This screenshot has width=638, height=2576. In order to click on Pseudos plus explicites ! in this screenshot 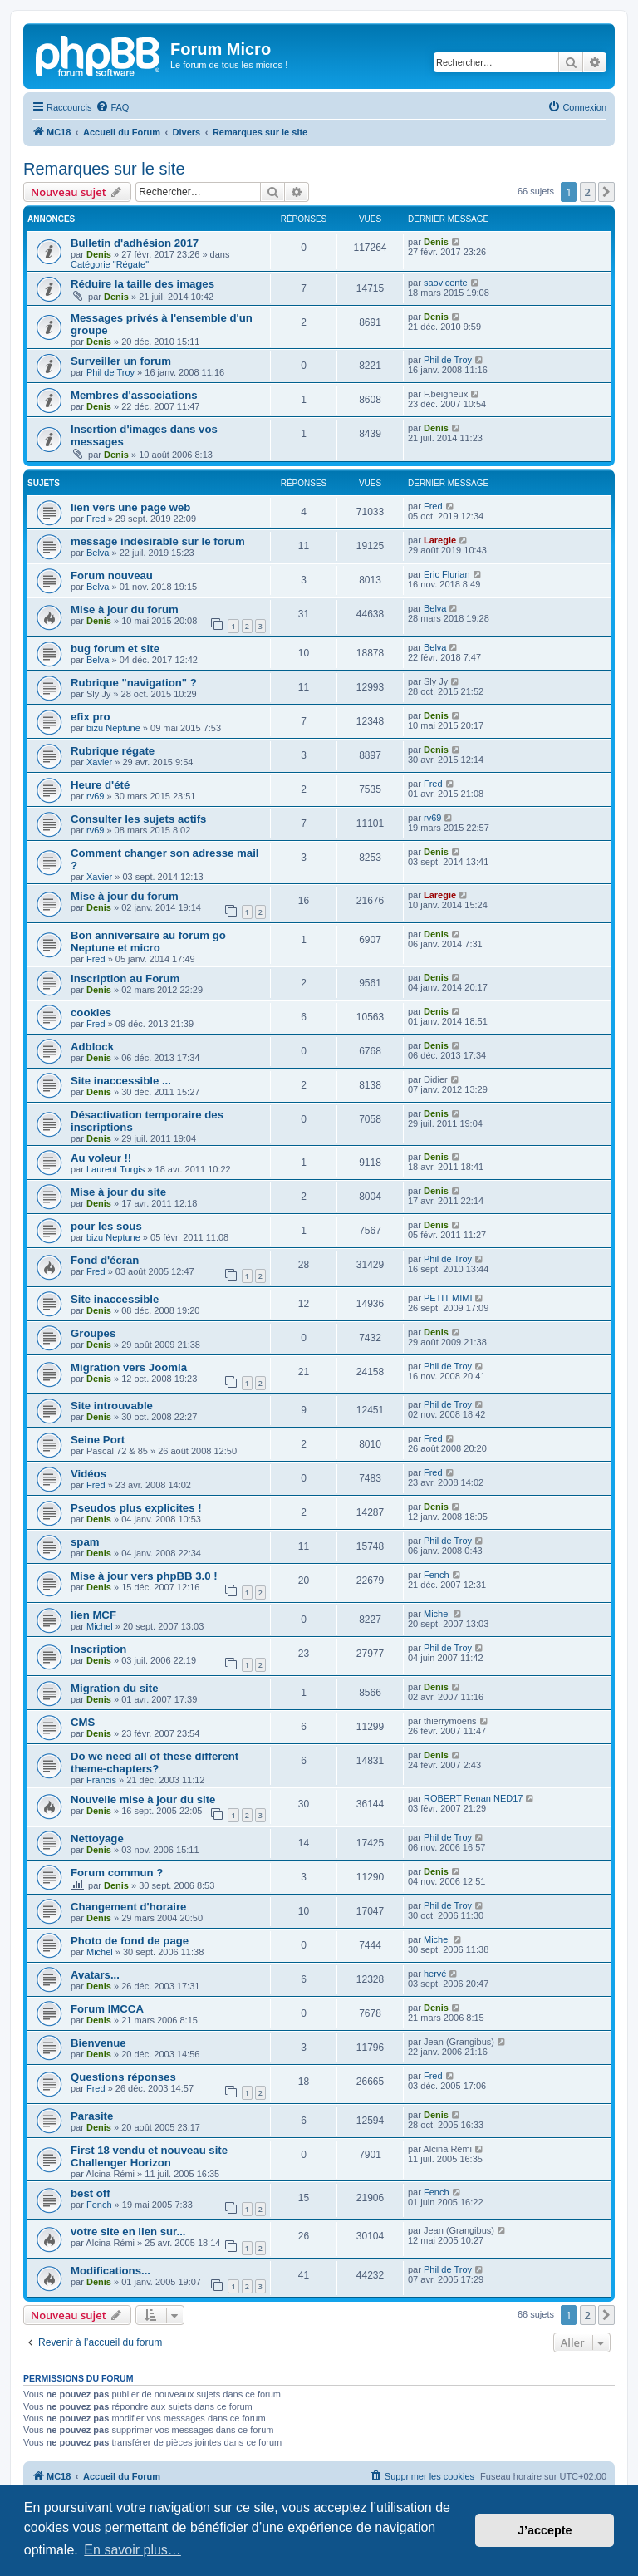, I will do `click(136, 1508)`.